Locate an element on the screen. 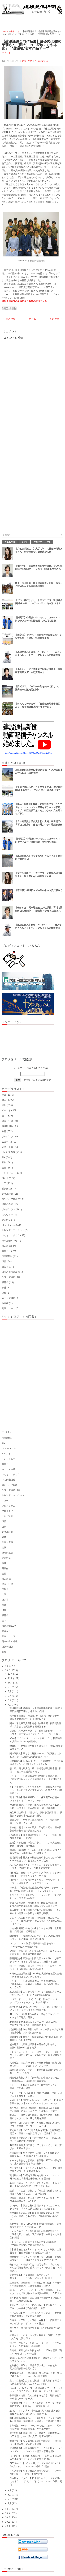 The image size is (65, 2576). 【関西建築家新人賞】「象の家」の中西ひろむ氏と「槇塚台の家」の石倉康平氏が受賞 is located at coordinates (33, 2079).